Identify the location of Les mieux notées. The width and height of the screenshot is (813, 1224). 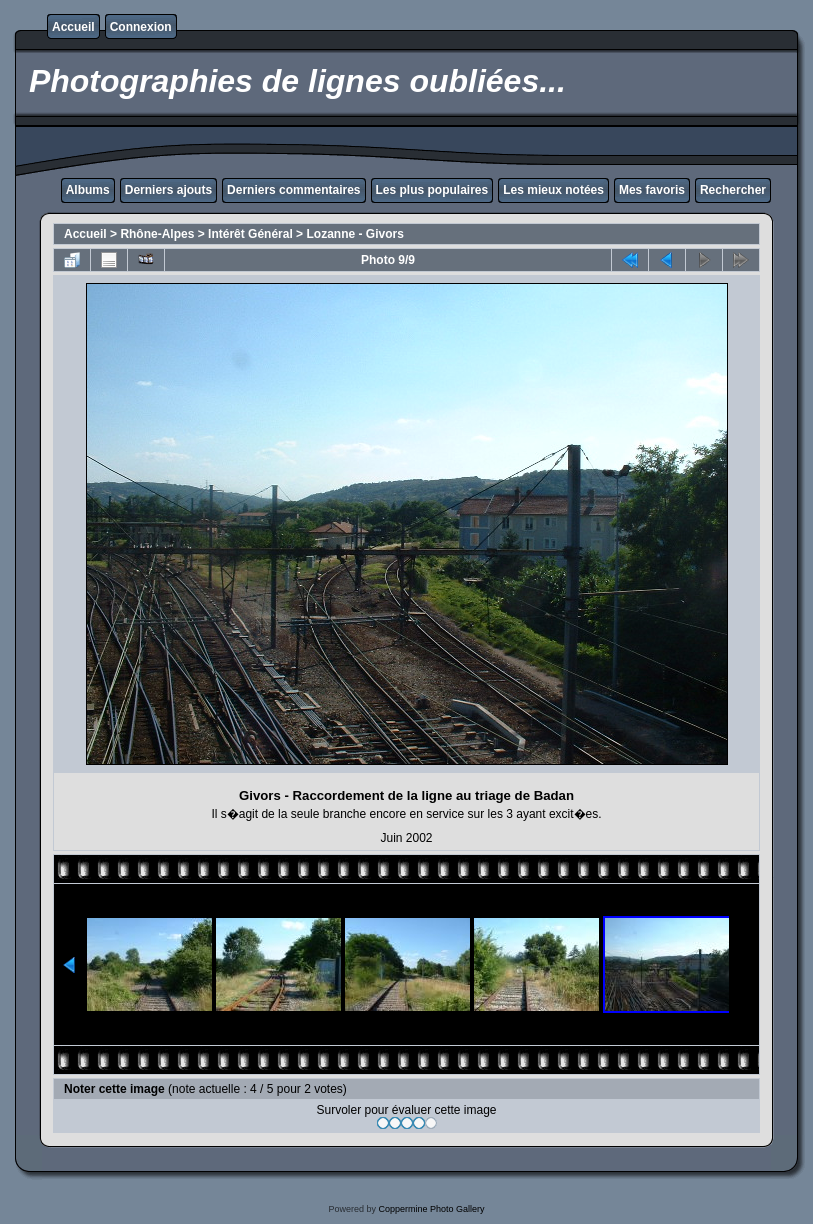
(553, 190).